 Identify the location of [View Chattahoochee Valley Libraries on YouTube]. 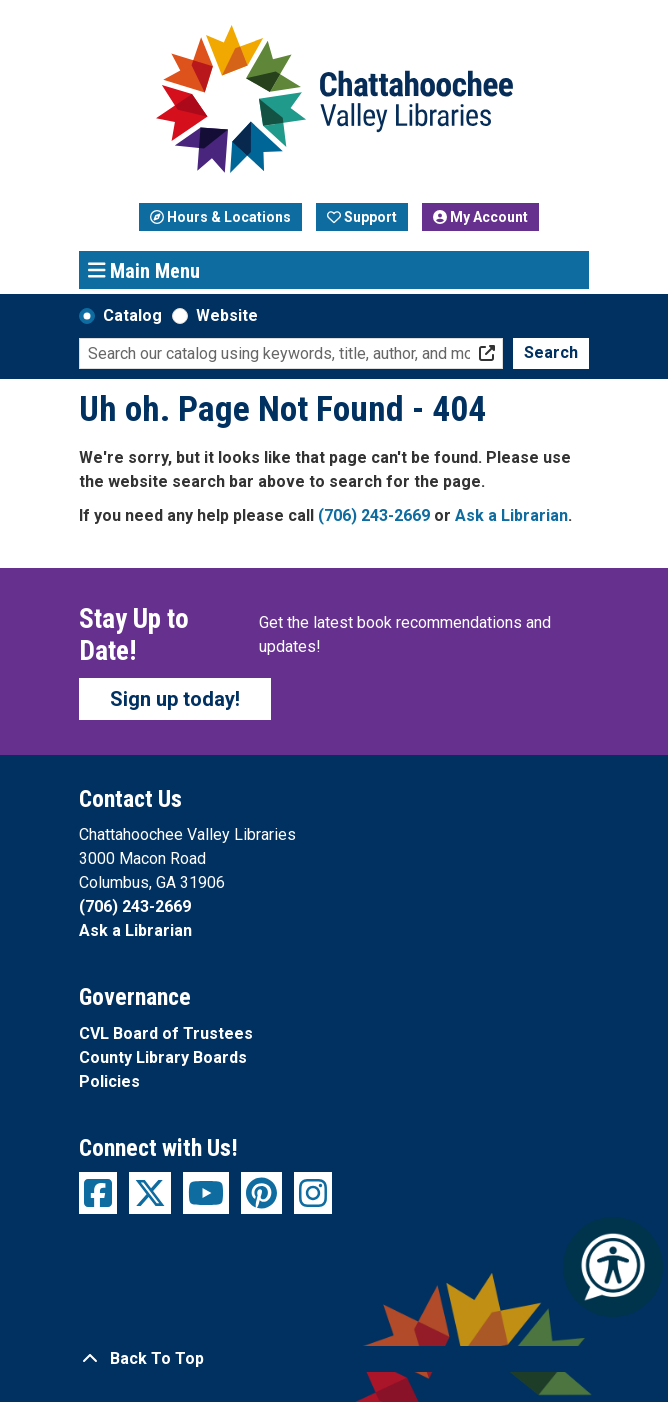
(206, 1193).